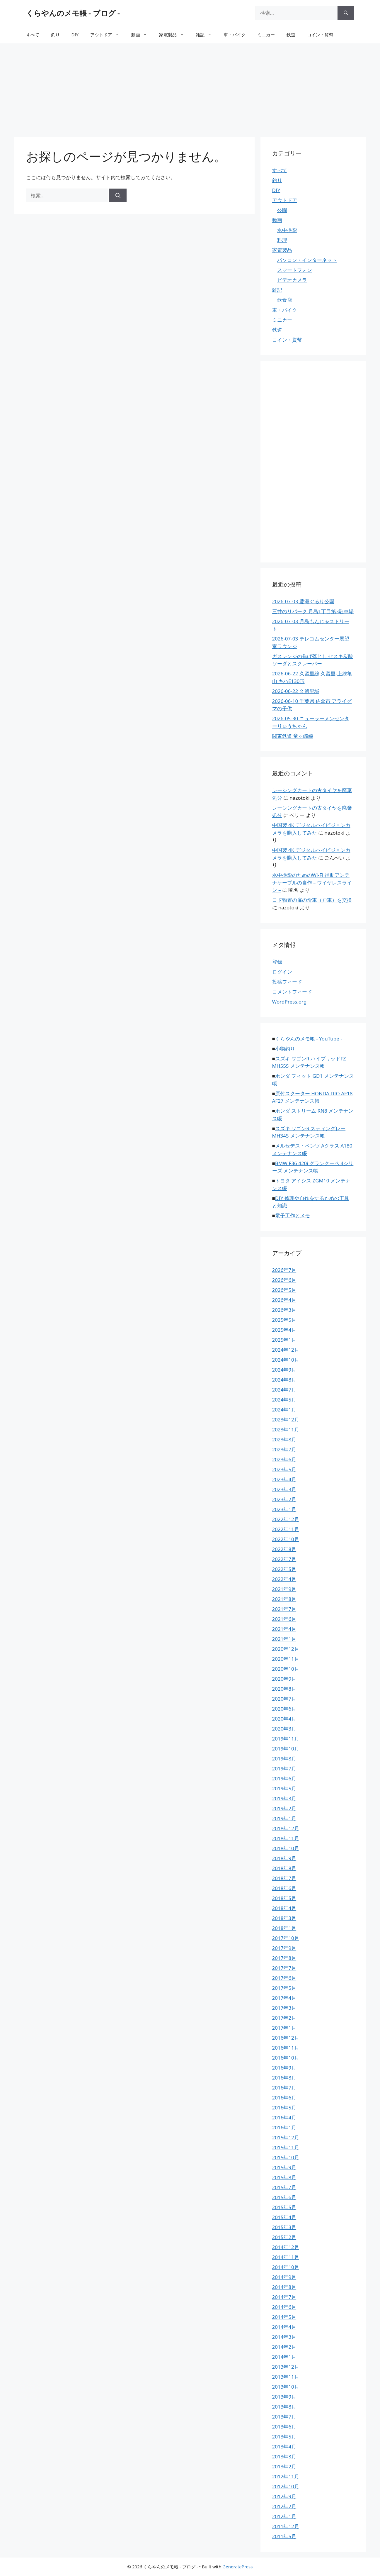  What do you see at coordinates (284, 1918) in the screenshot?
I see `2018年3月` at bounding box center [284, 1918].